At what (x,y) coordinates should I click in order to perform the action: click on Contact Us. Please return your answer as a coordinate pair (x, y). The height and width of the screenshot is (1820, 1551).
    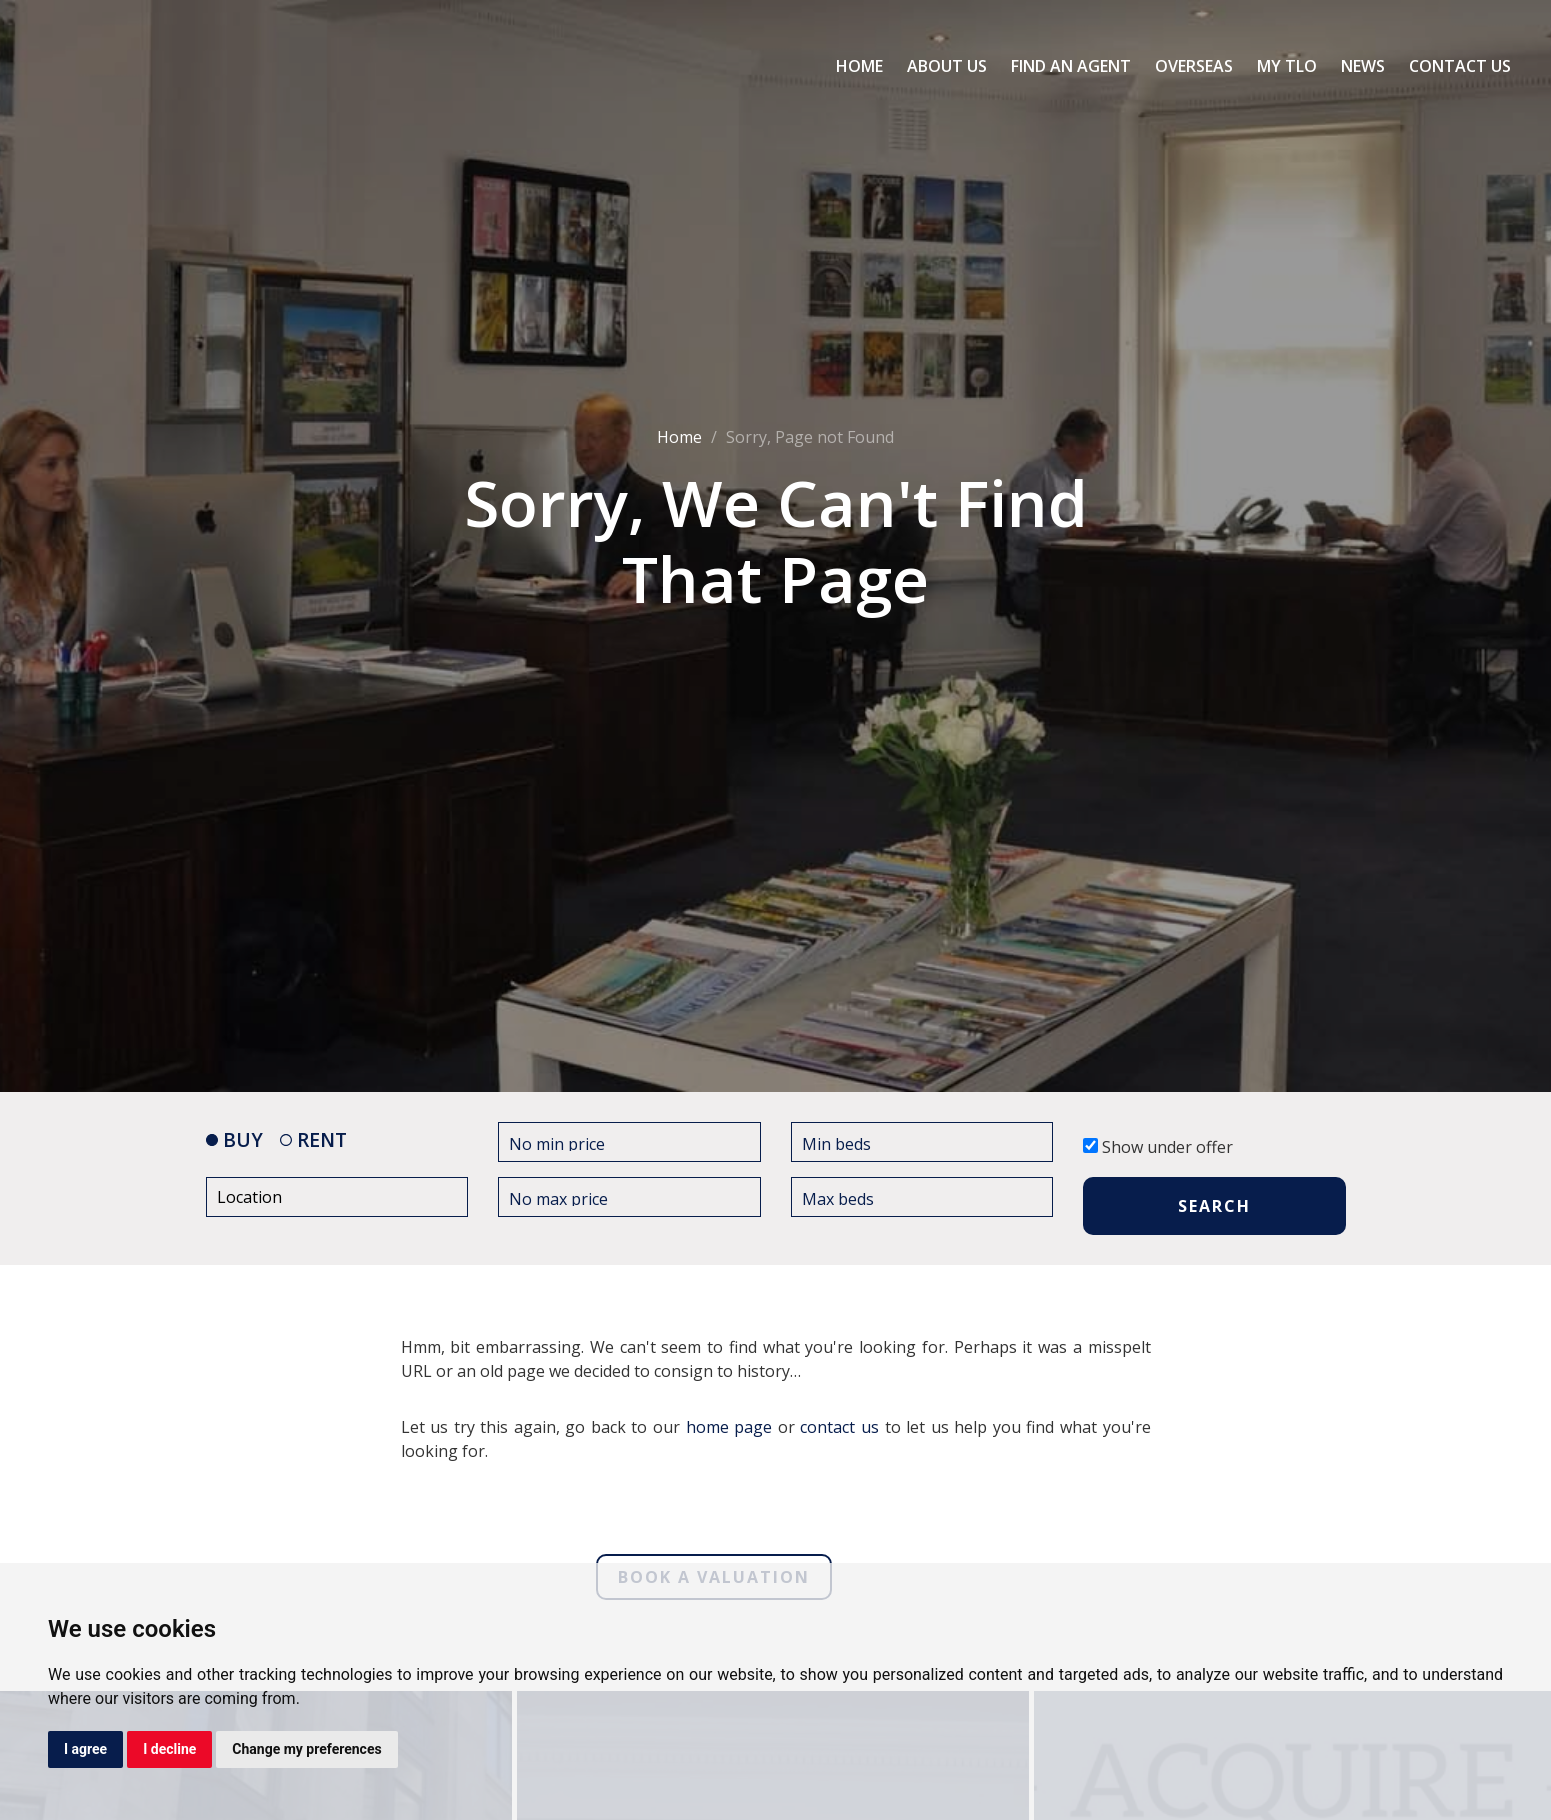
    Looking at the image, I should click on (1460, 66).